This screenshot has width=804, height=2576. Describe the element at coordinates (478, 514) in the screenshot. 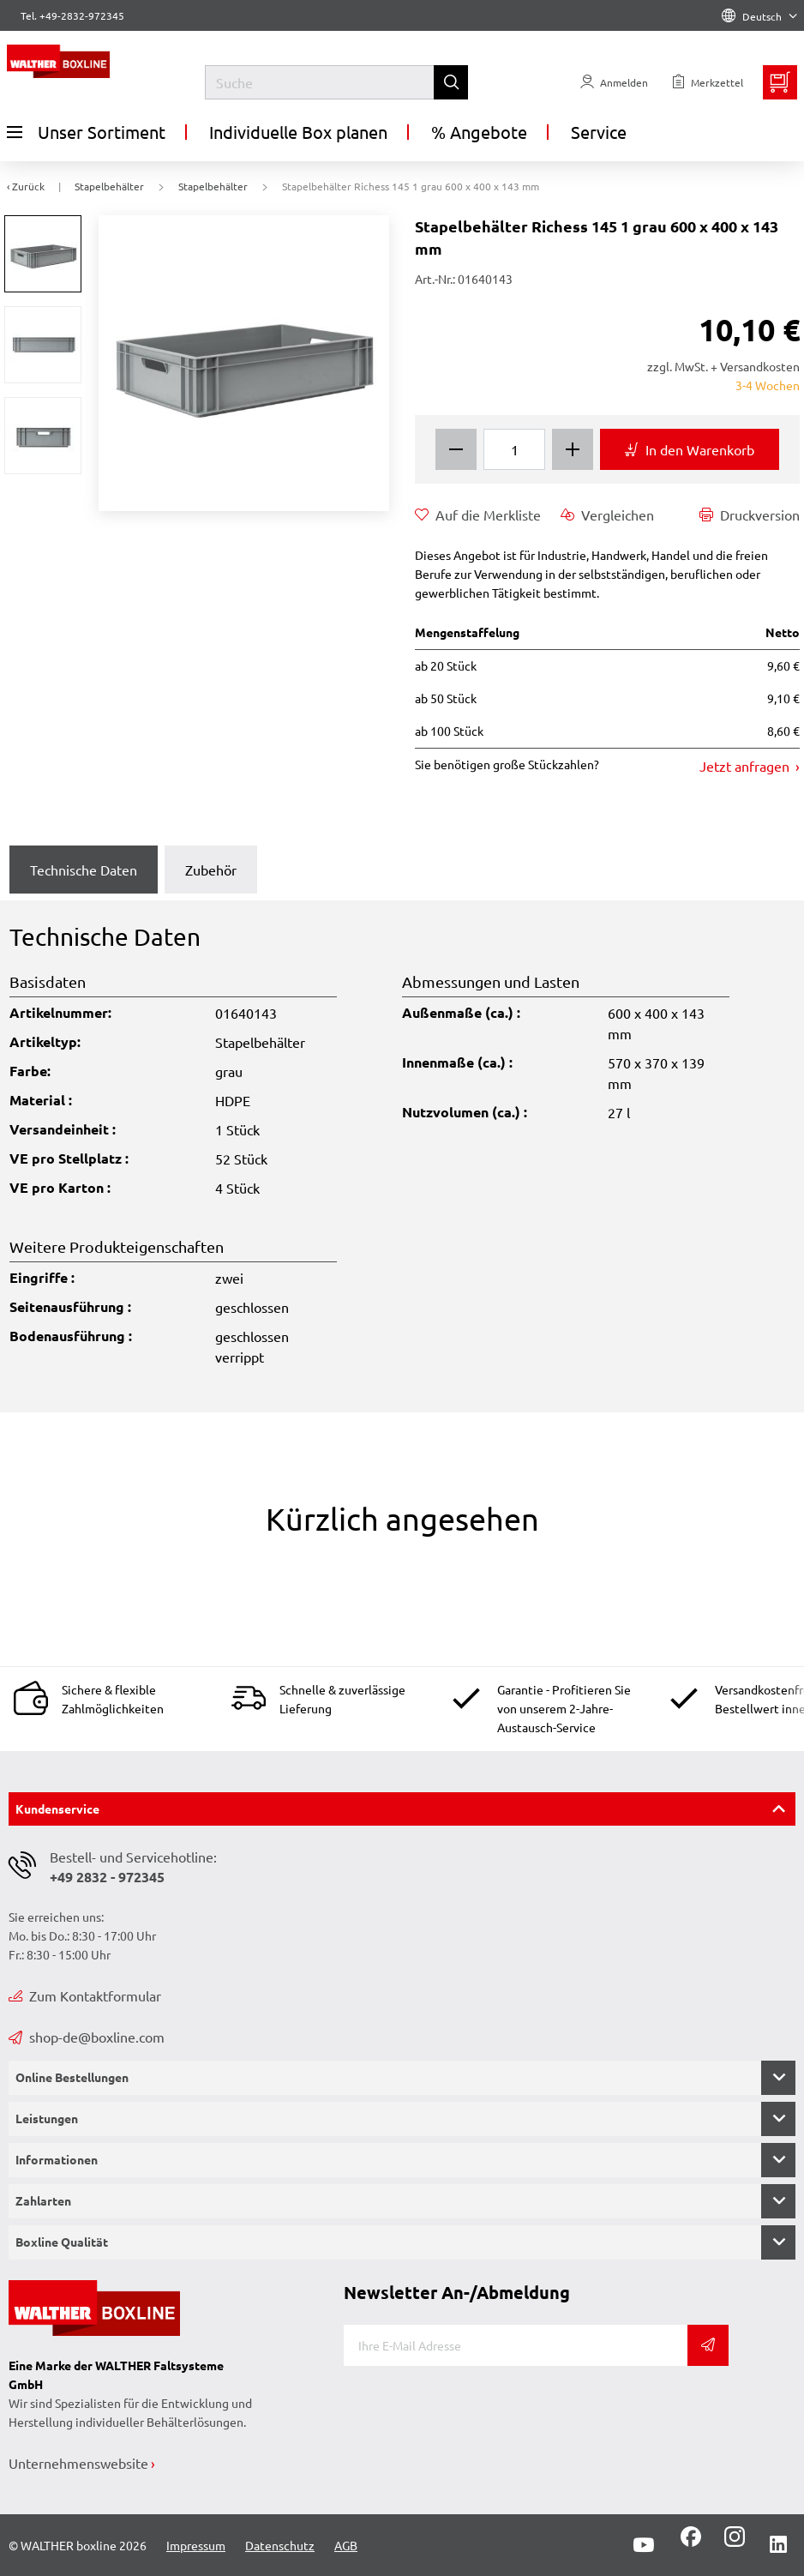

I see `Auf die Merkliste` at that location.